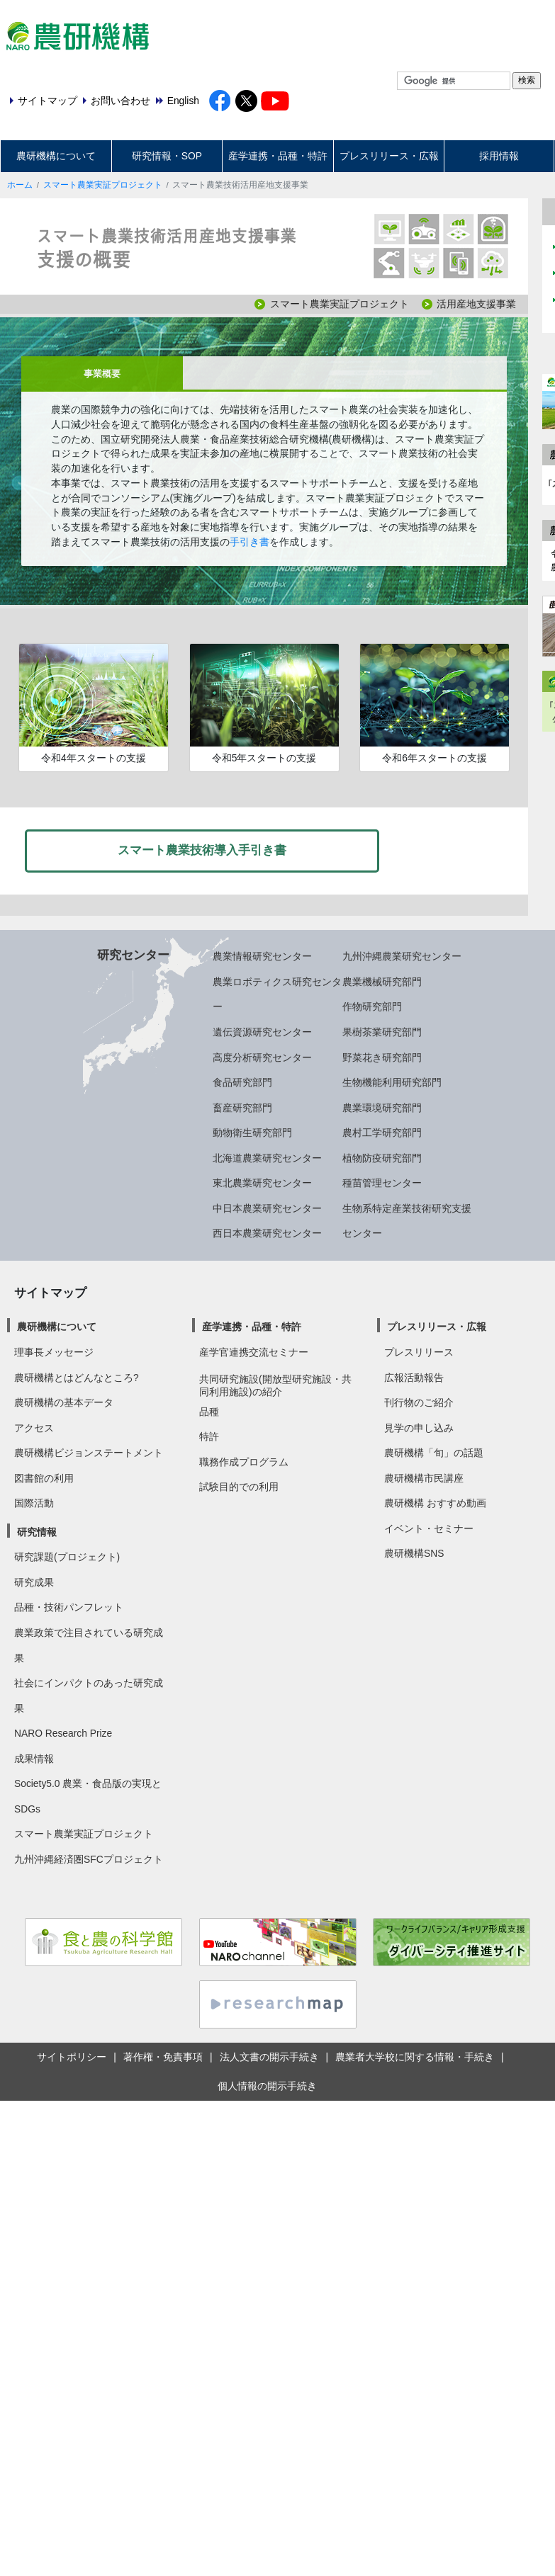 This screenshot has height=2576, width=555. I want to click on 九州沖縄農業研究センター, so click(401, 956).